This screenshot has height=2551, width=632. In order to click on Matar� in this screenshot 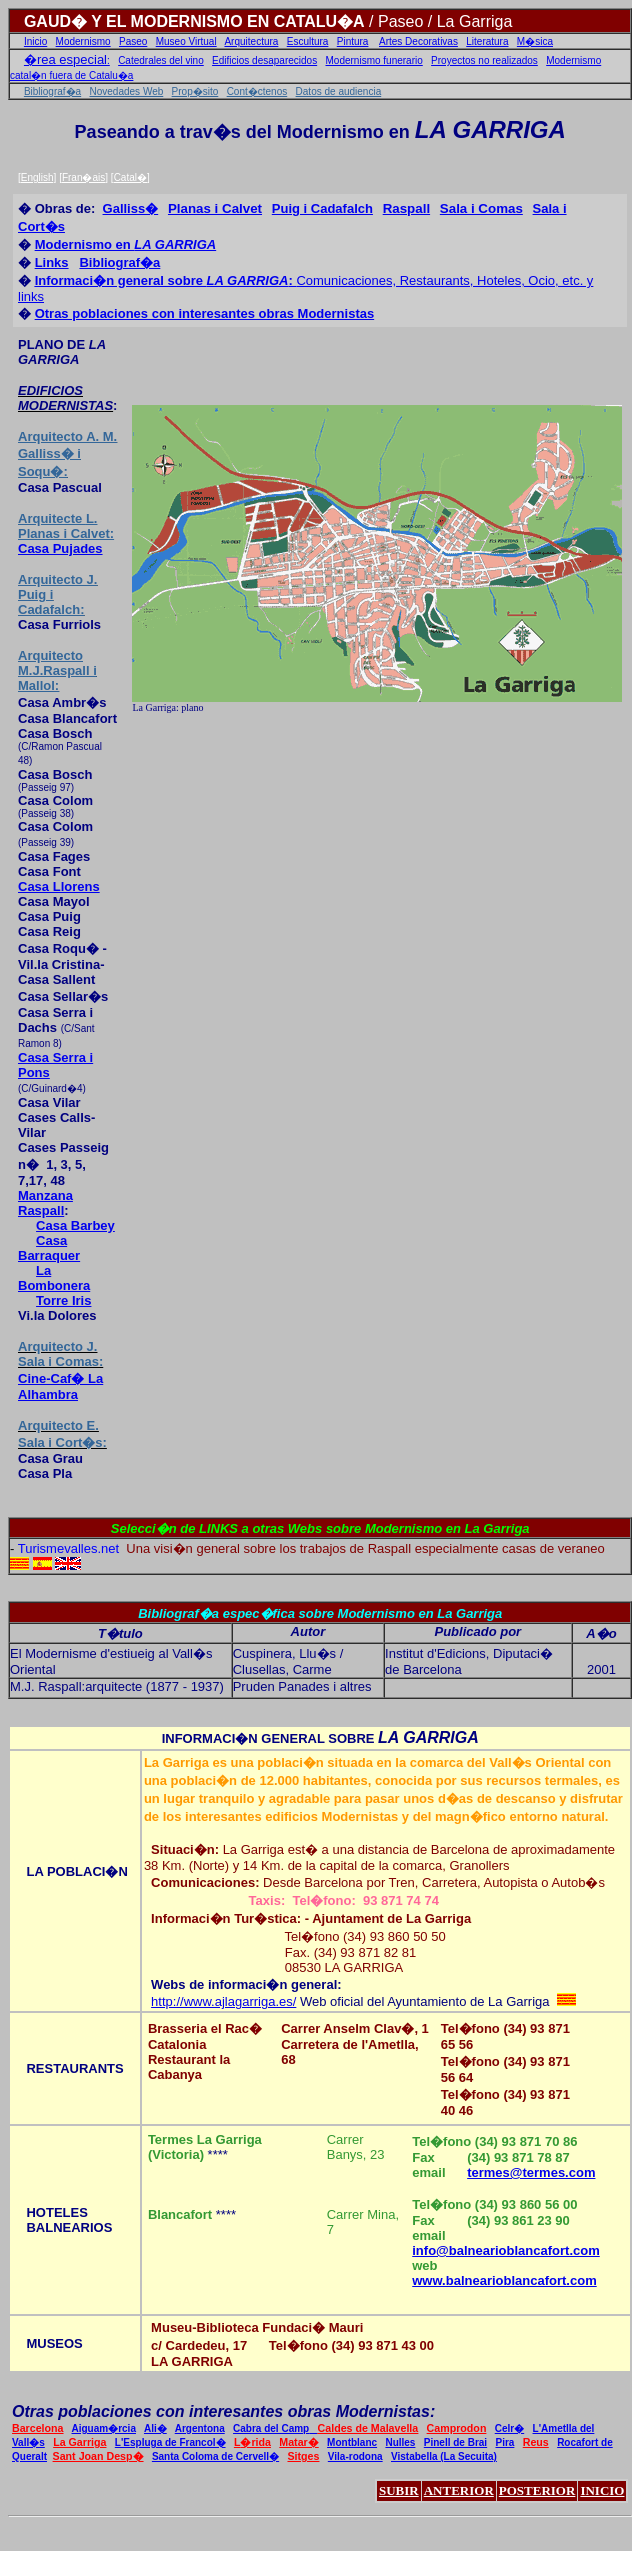, I will do `click(298, 2442)`.